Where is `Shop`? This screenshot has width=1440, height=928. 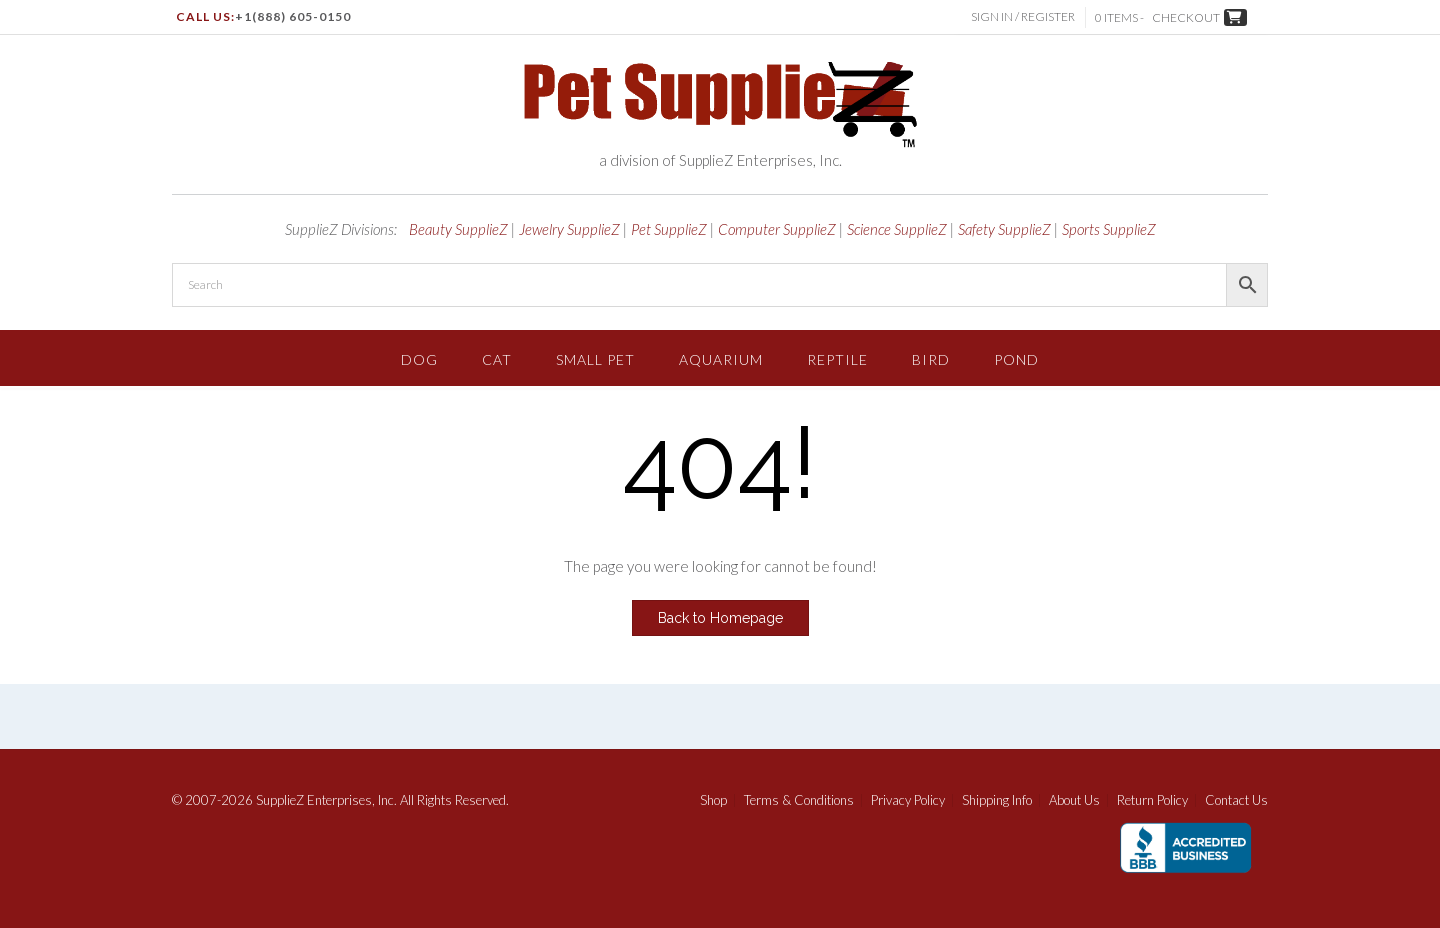
Shop is located at coordinates (713, 800).